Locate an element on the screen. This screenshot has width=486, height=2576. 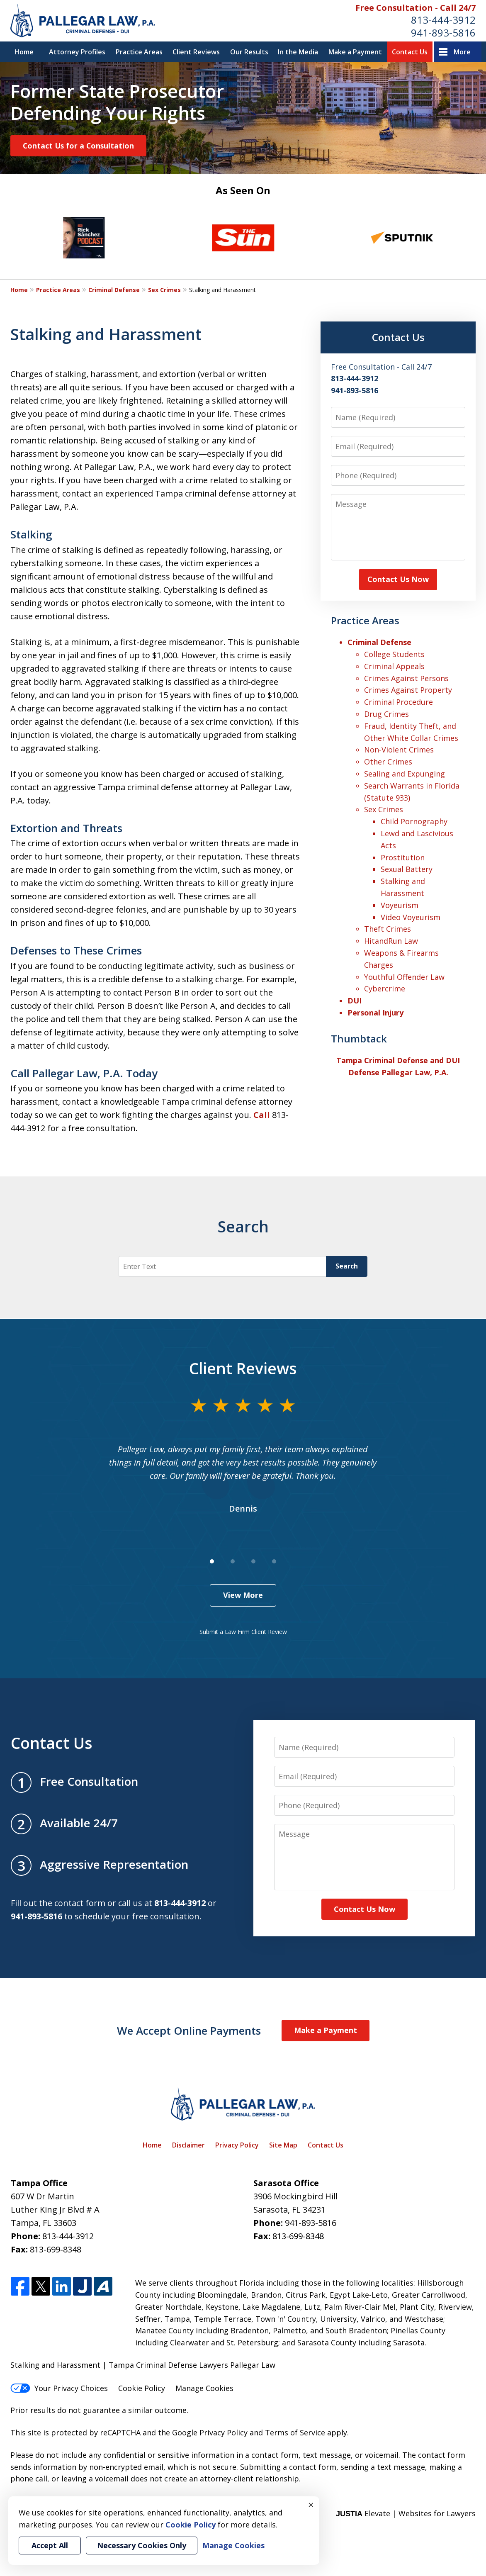
Site Map is located at coordinates (283, 2145).